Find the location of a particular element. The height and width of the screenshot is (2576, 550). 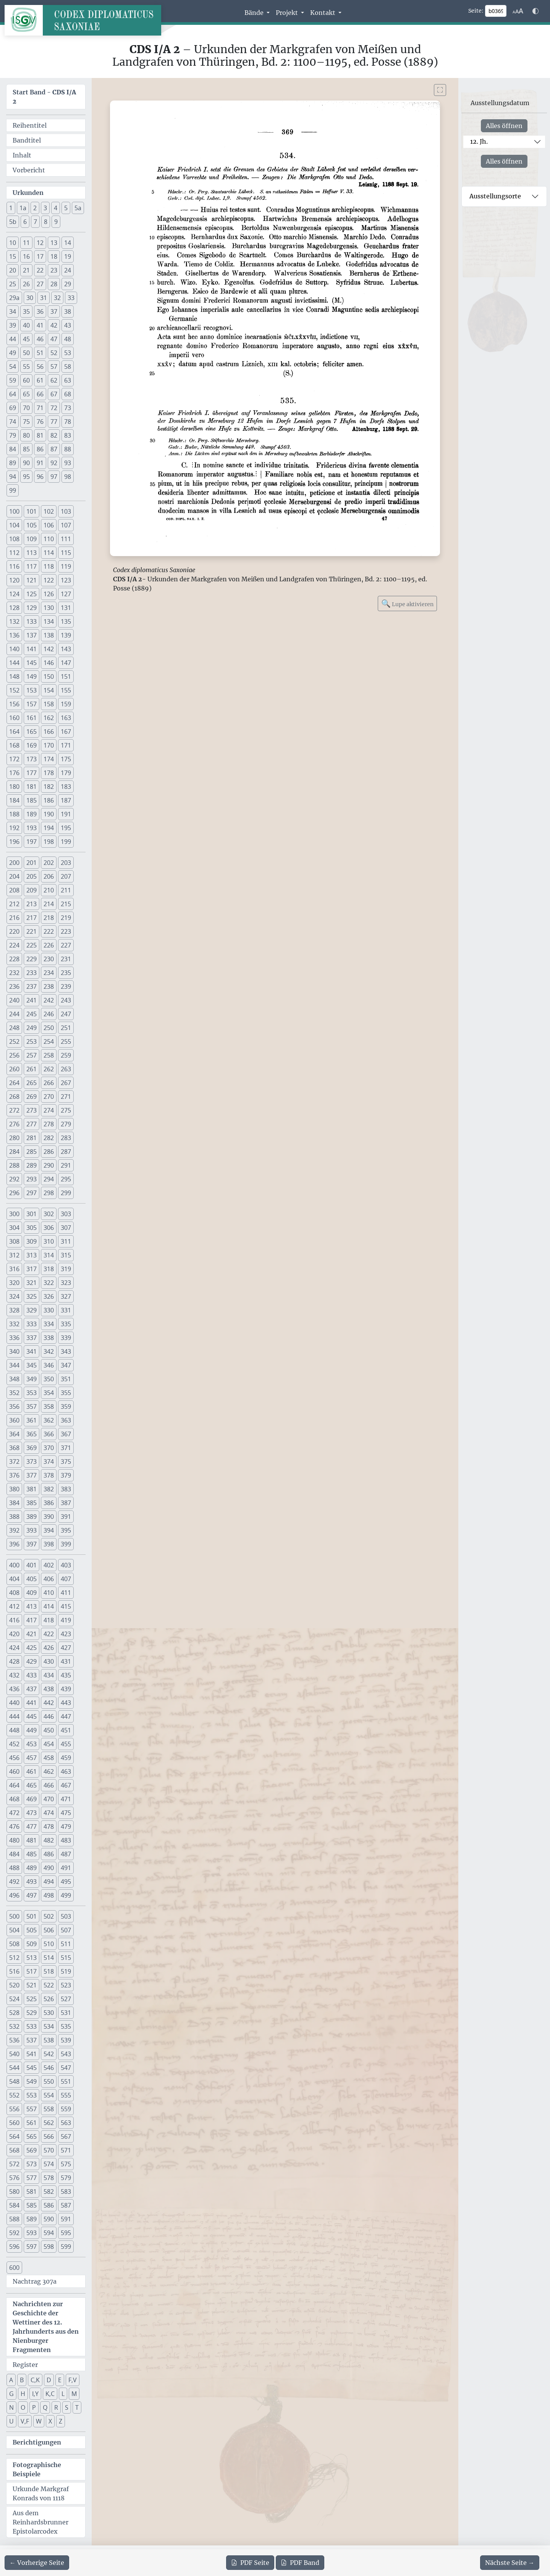

Bände [button] is located at coordinates (254, 12).